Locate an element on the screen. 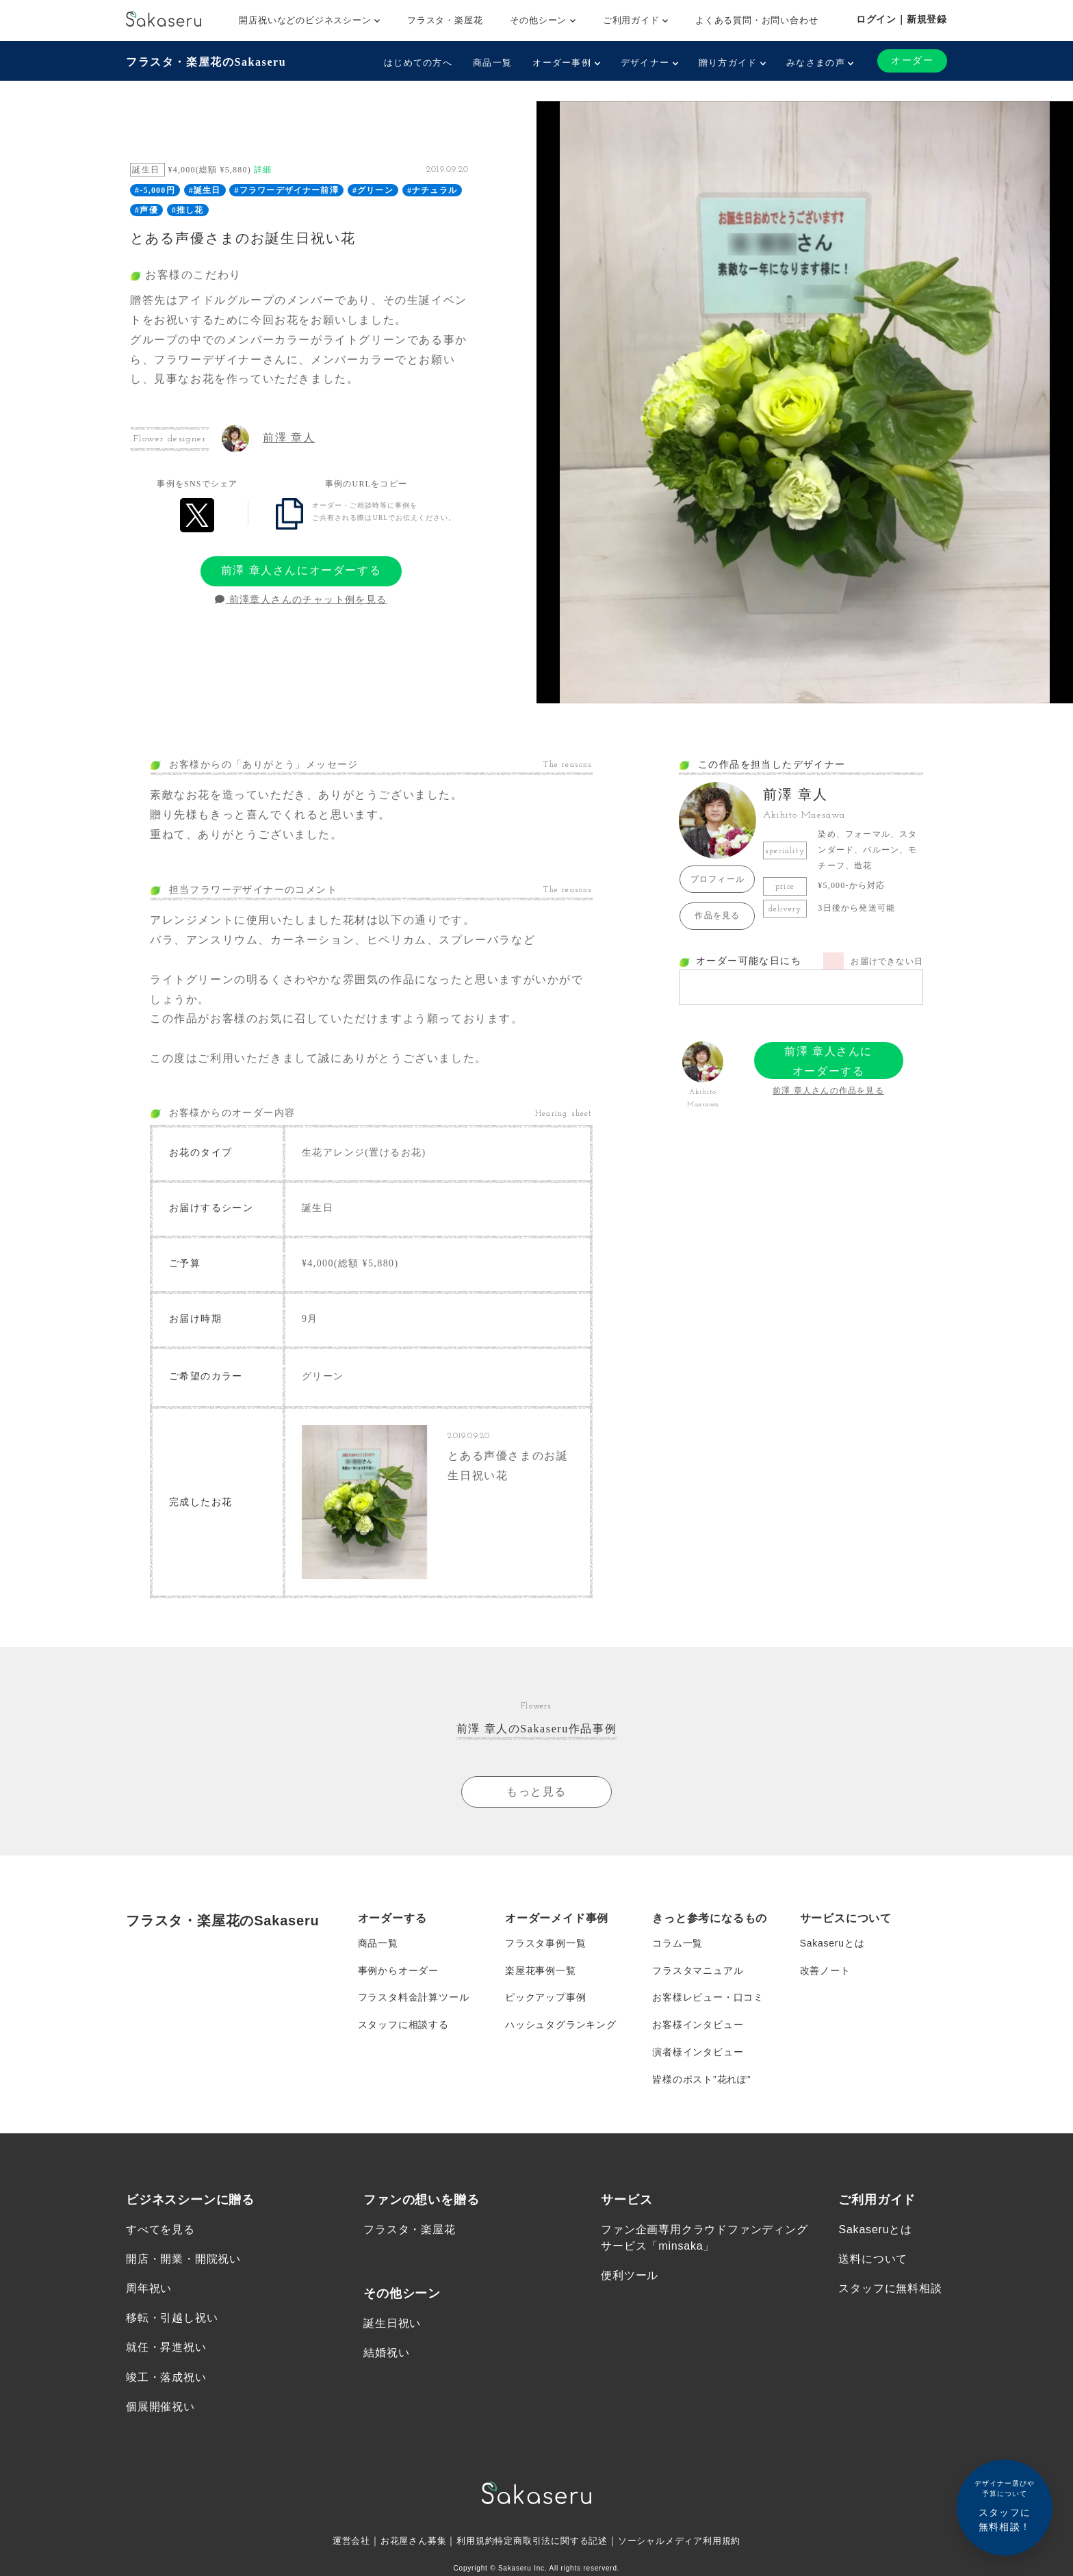 This screenshot has height=2576, width=1073. フラスタ・楽屋花のSakaseru is located at coordinates (206, 62).